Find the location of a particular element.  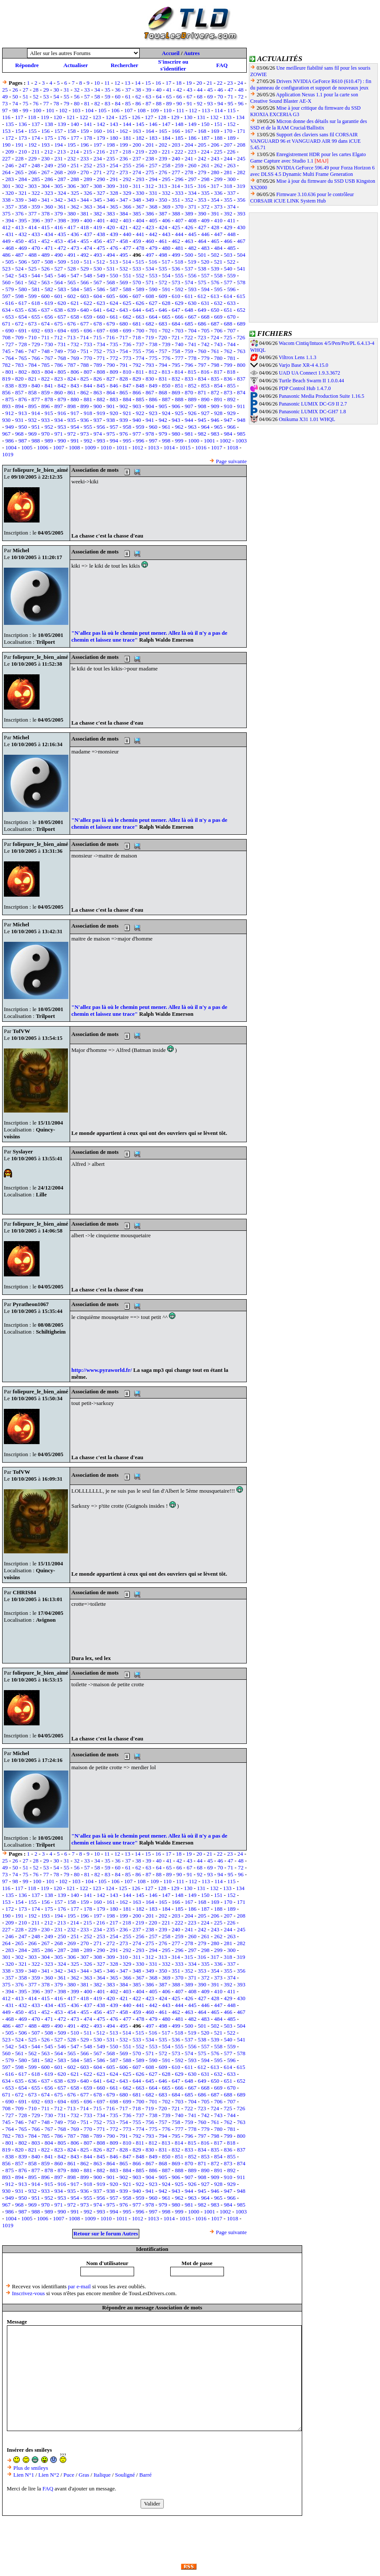

429 is located at coordinates (228, 227).